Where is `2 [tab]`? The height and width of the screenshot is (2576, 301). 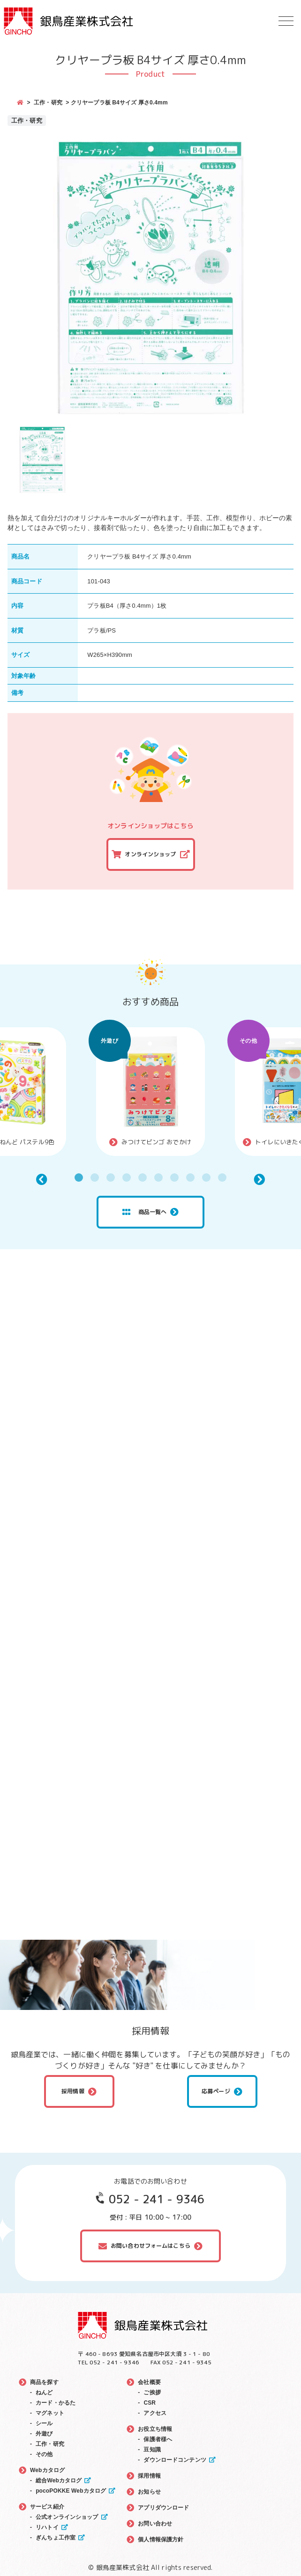
2 [tab] is located at coordinates (94, 1177).